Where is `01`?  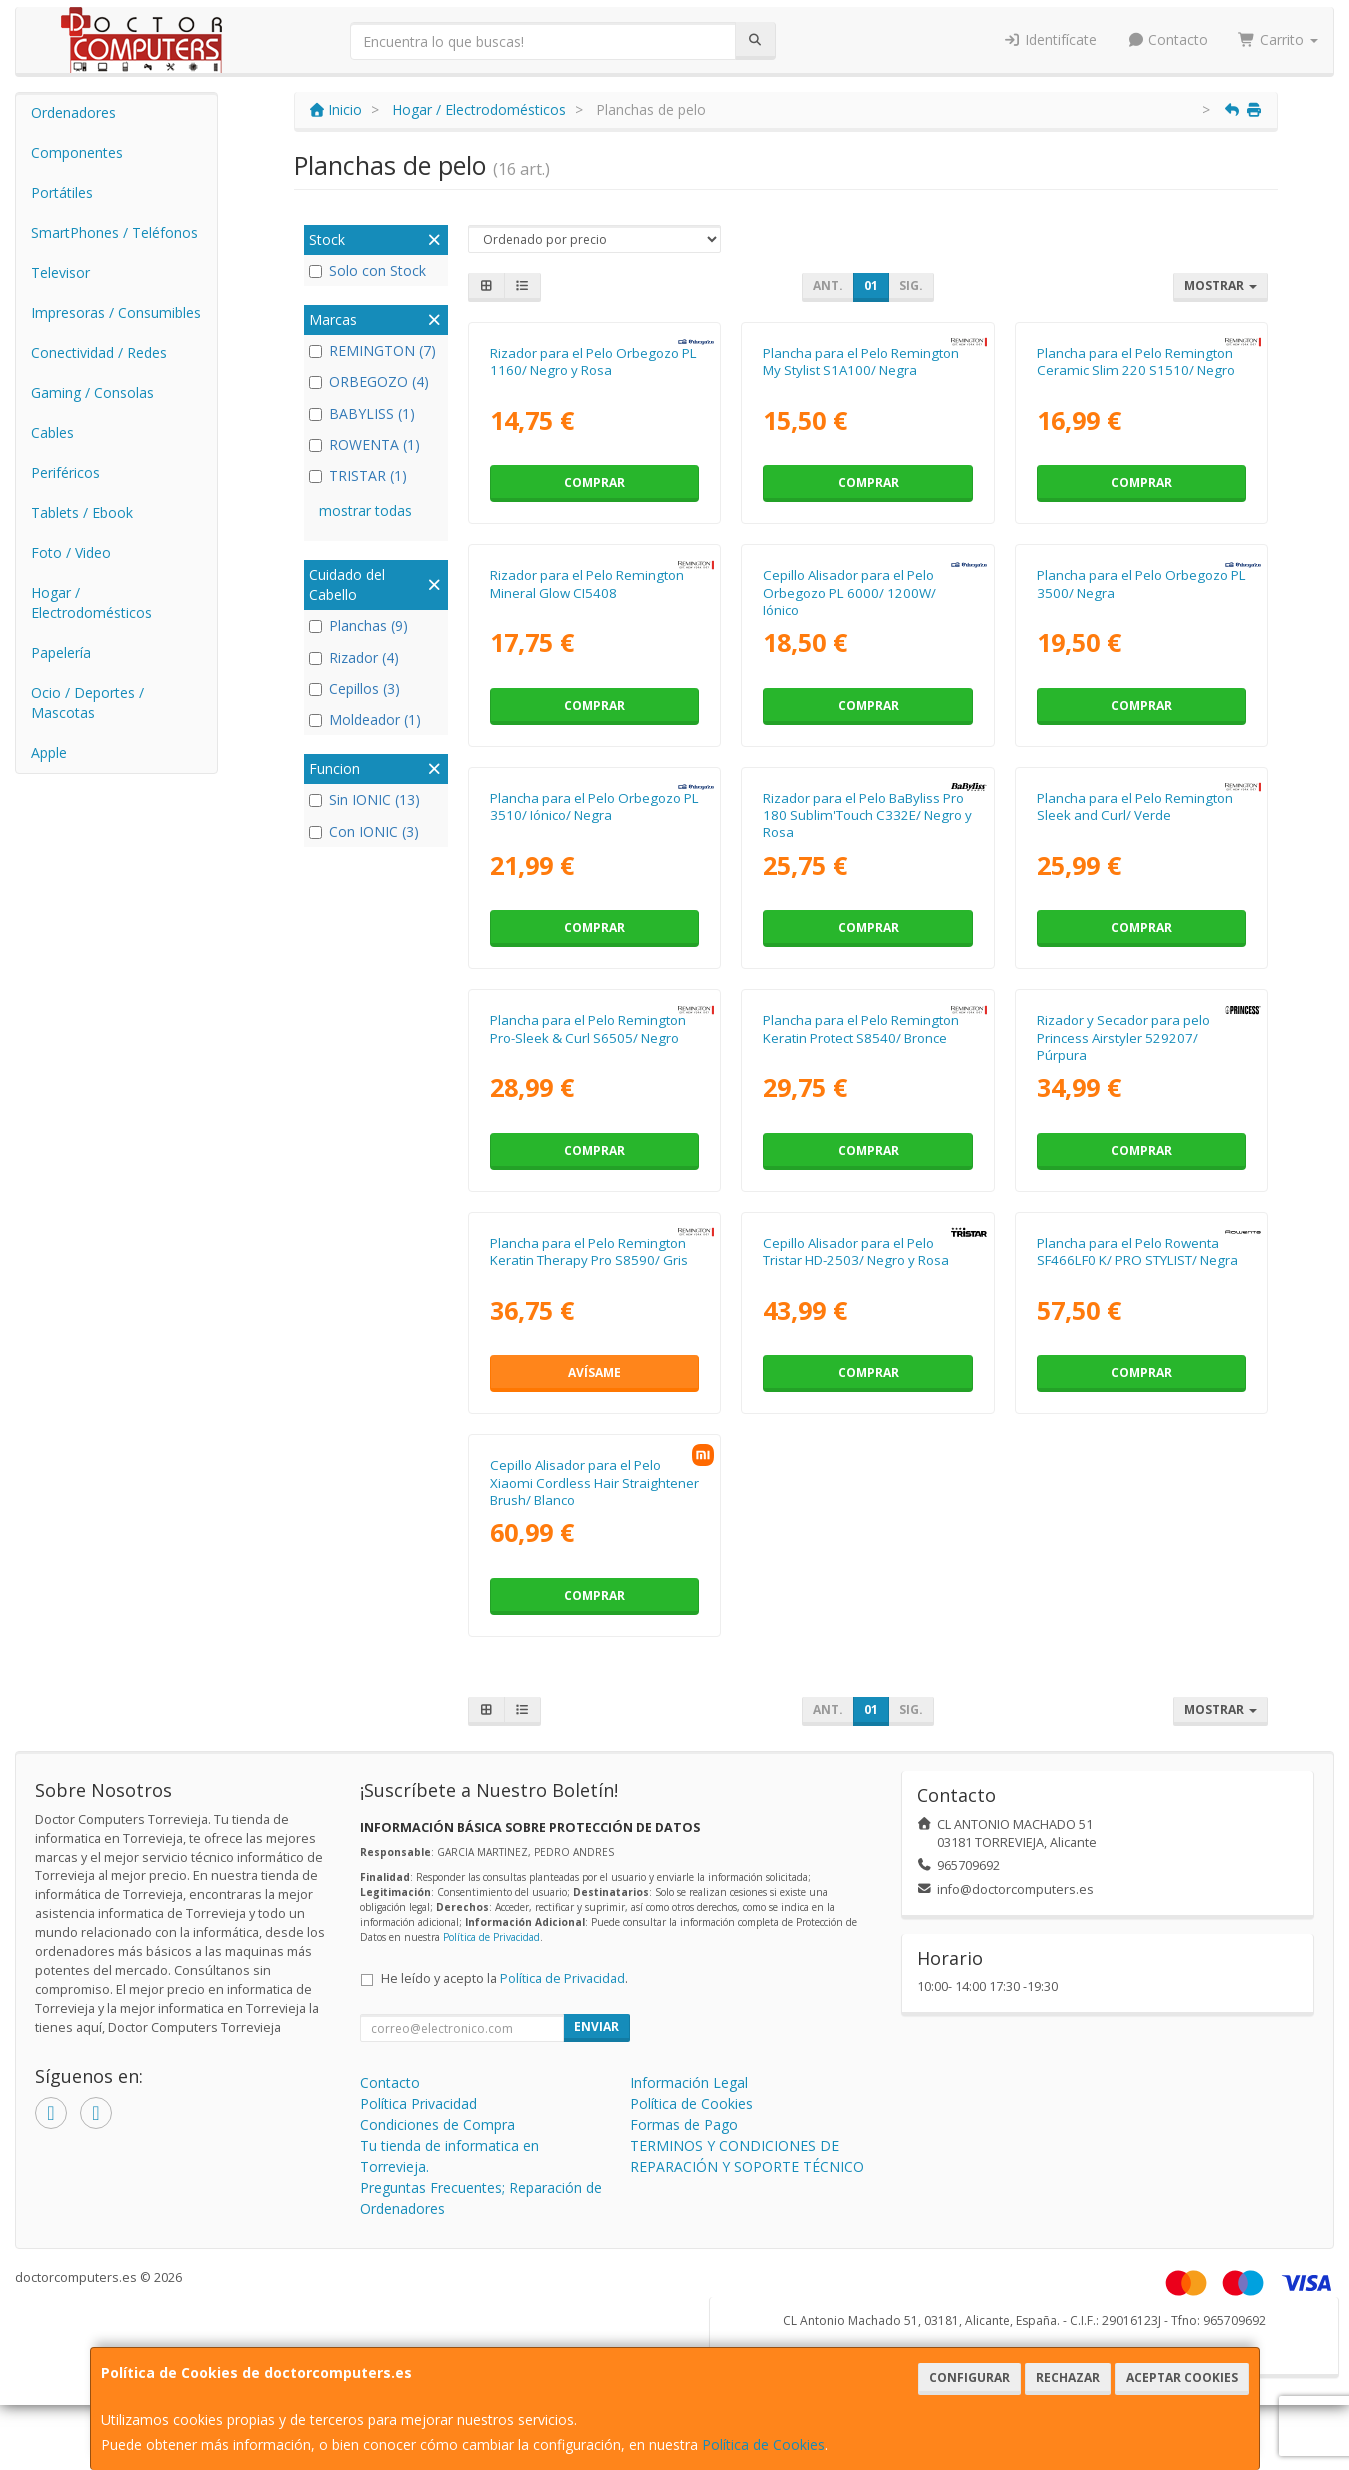 01 is located at coordinates (871, 285).